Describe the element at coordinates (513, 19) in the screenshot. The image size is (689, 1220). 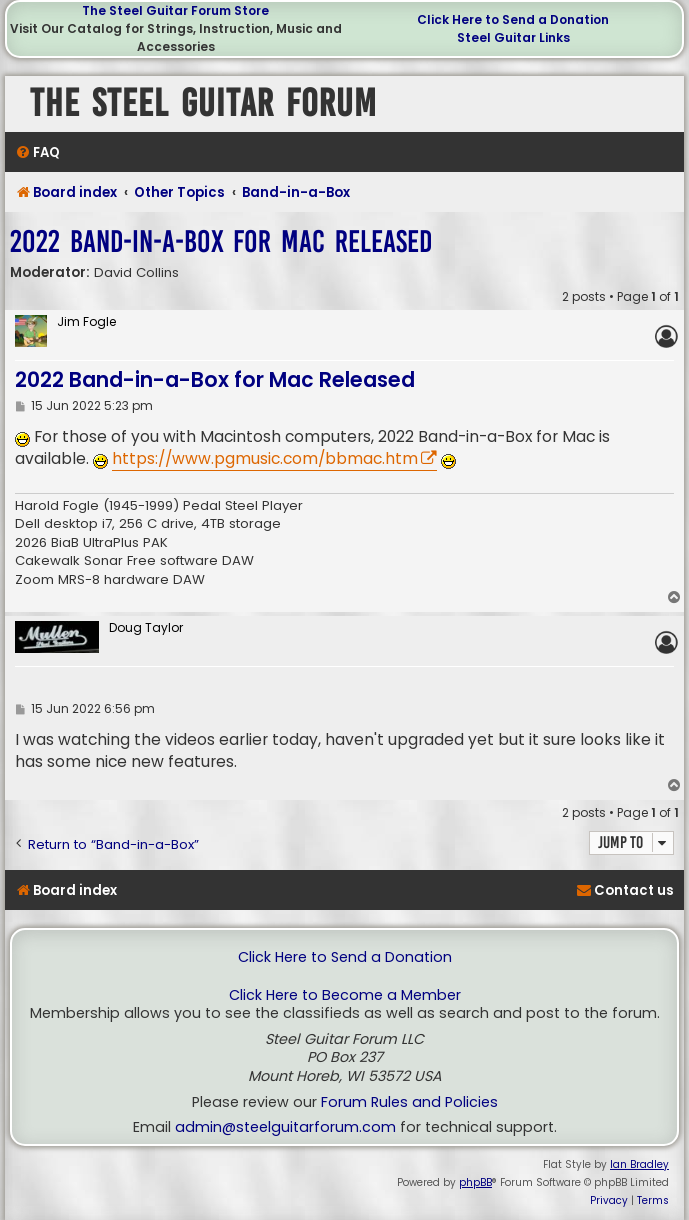
I see `Click Here to Send a Donation` at that location.